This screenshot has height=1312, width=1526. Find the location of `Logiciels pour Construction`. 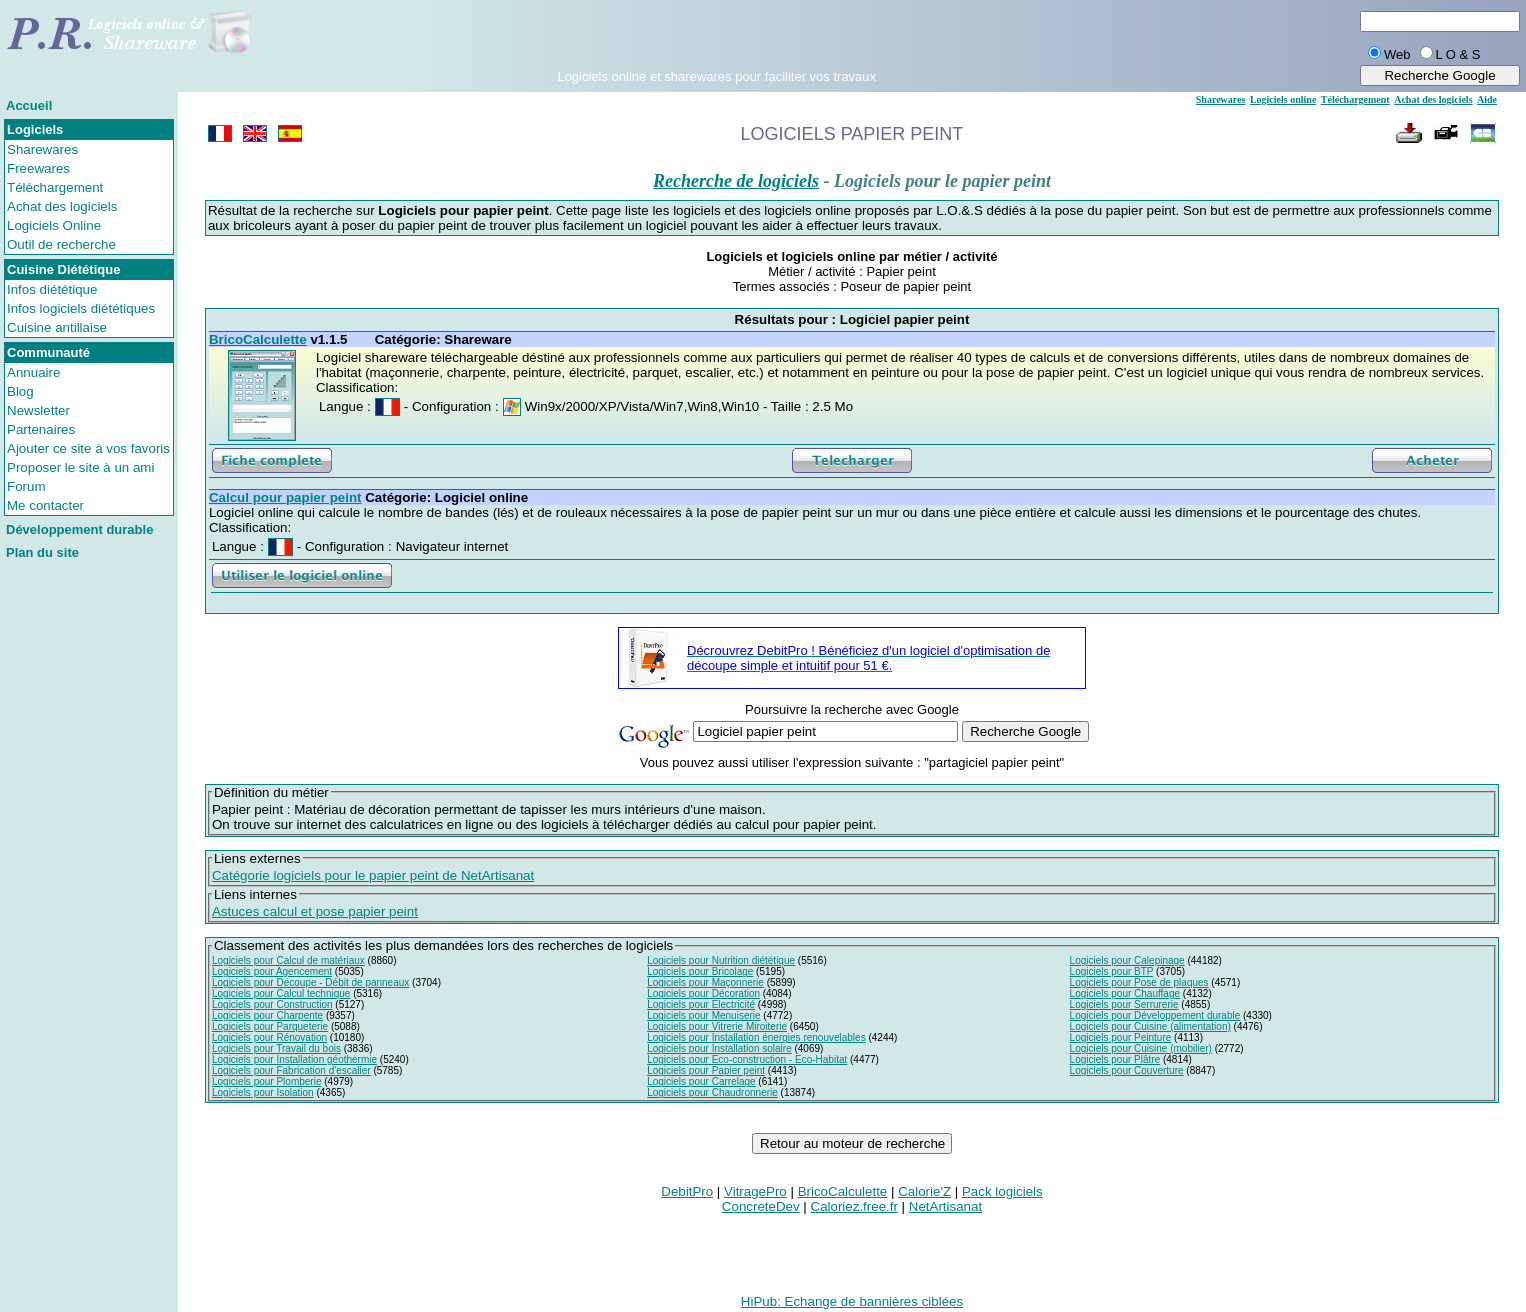

Logiciels pour Construction is located at coordinates (272, 1004).